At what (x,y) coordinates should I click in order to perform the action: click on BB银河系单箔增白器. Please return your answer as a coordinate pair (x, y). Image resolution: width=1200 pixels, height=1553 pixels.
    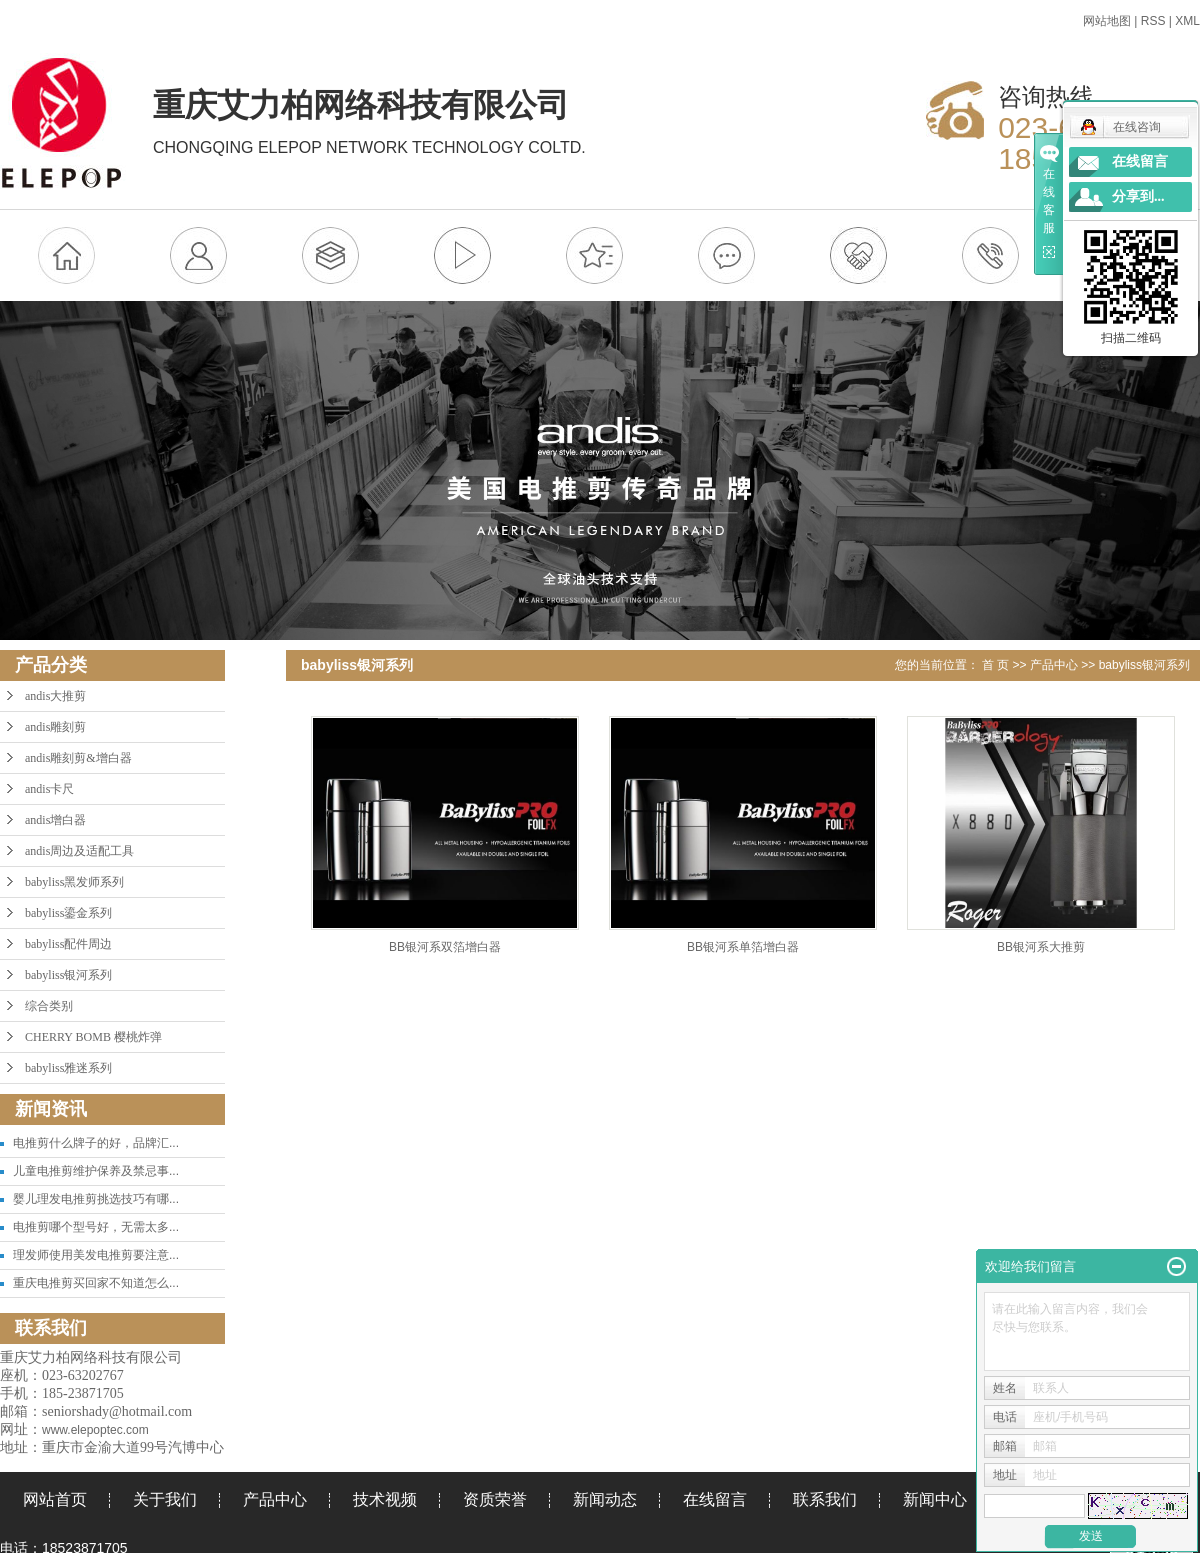
    Looking at the image, I should click on (743, 947).